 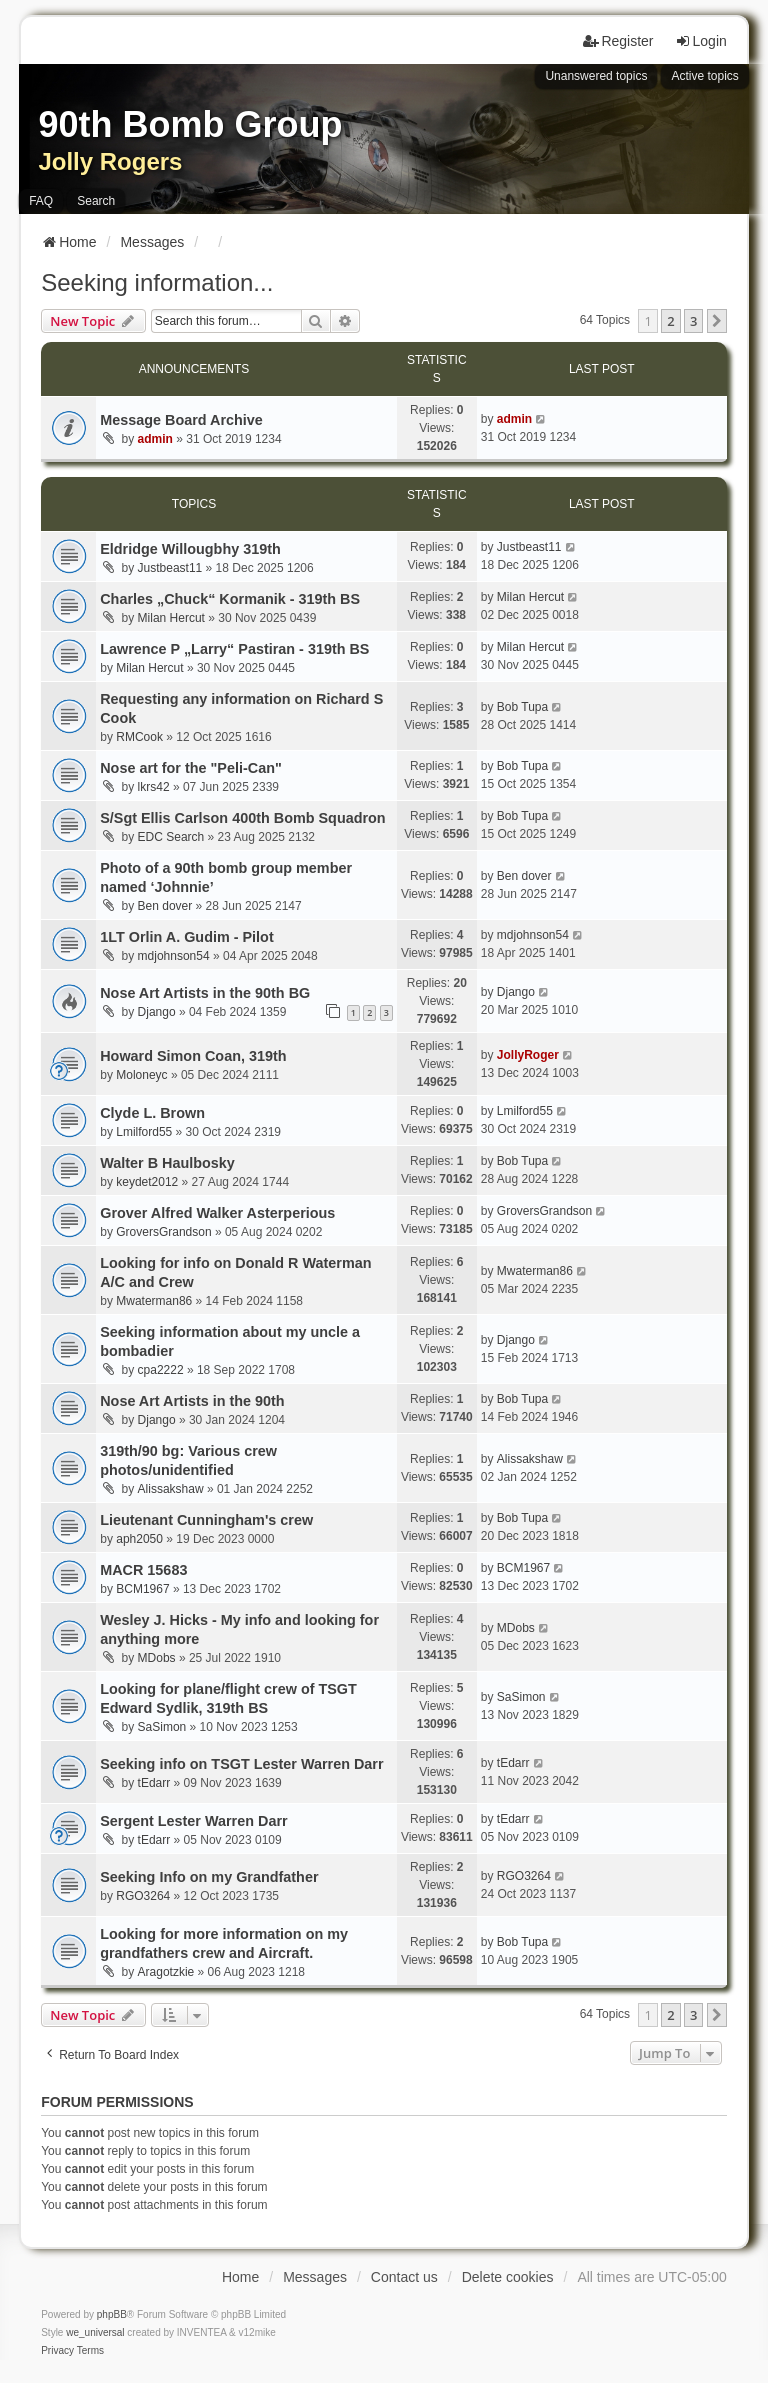 I want to click on FAQ [menuitem], so click(x=41, y=201).